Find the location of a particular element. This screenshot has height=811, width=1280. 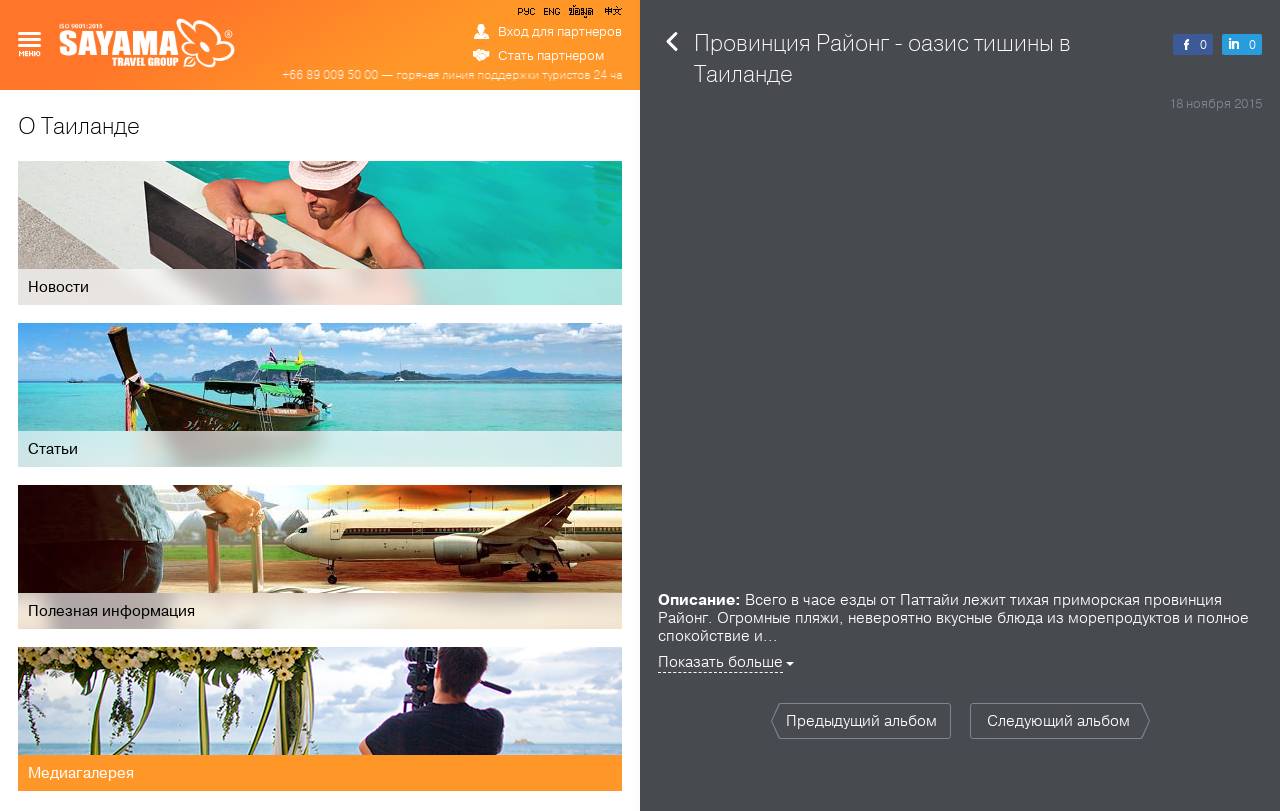

Предыдущий альбом is located at coordinates (861, 721).